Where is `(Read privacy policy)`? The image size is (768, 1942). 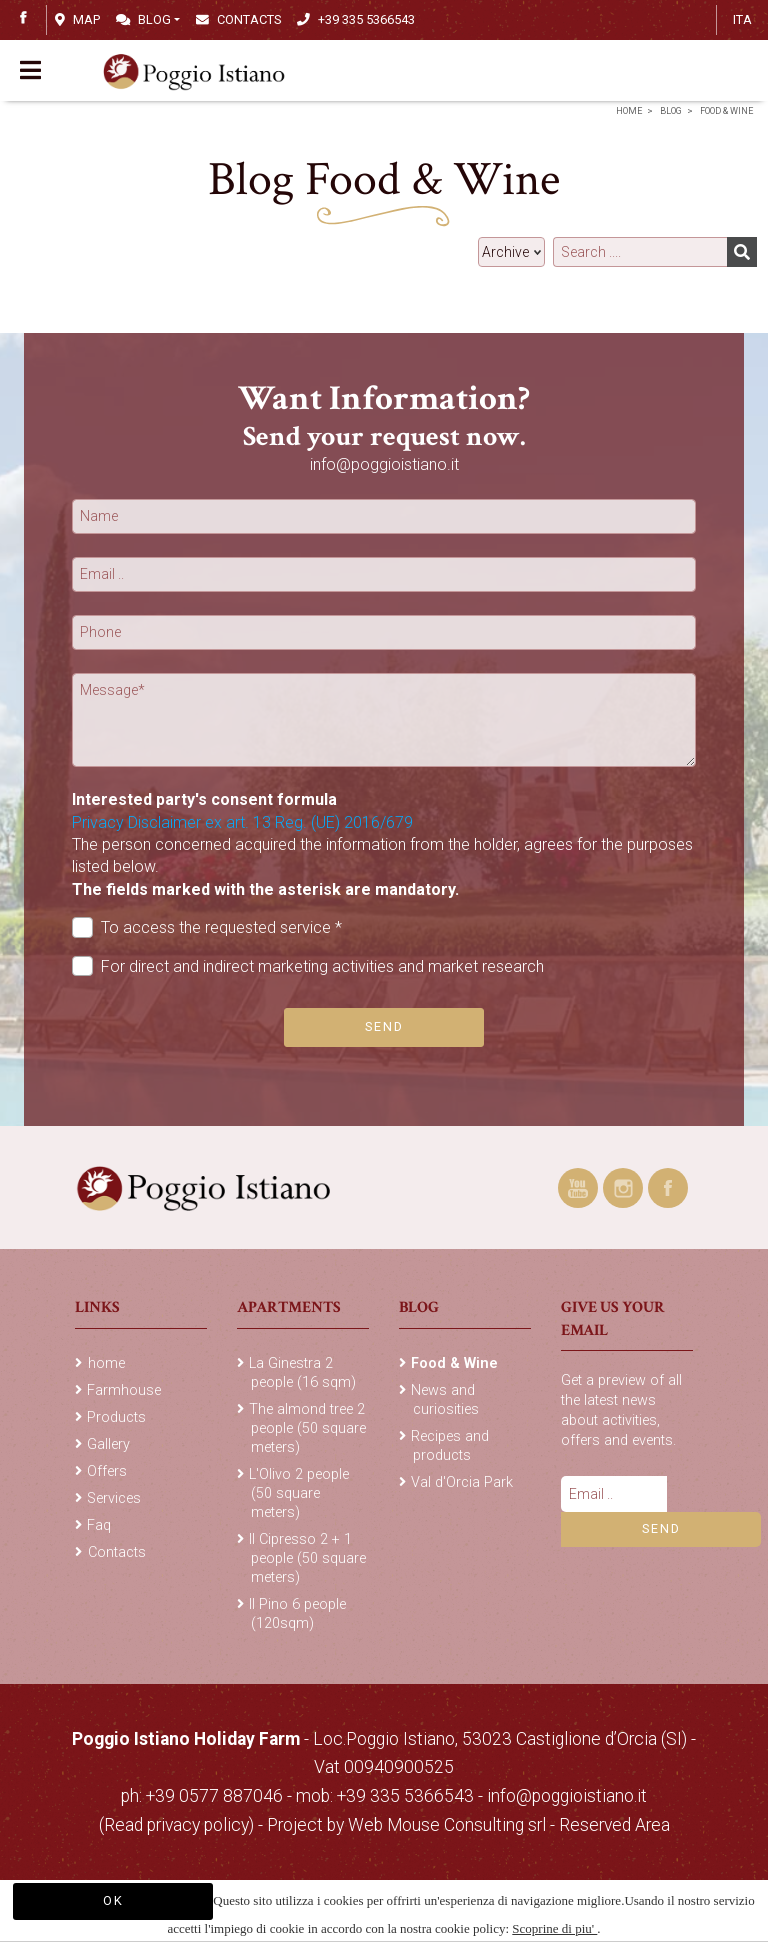
(Read privacy policy) is located at coordinates (178, 1825).